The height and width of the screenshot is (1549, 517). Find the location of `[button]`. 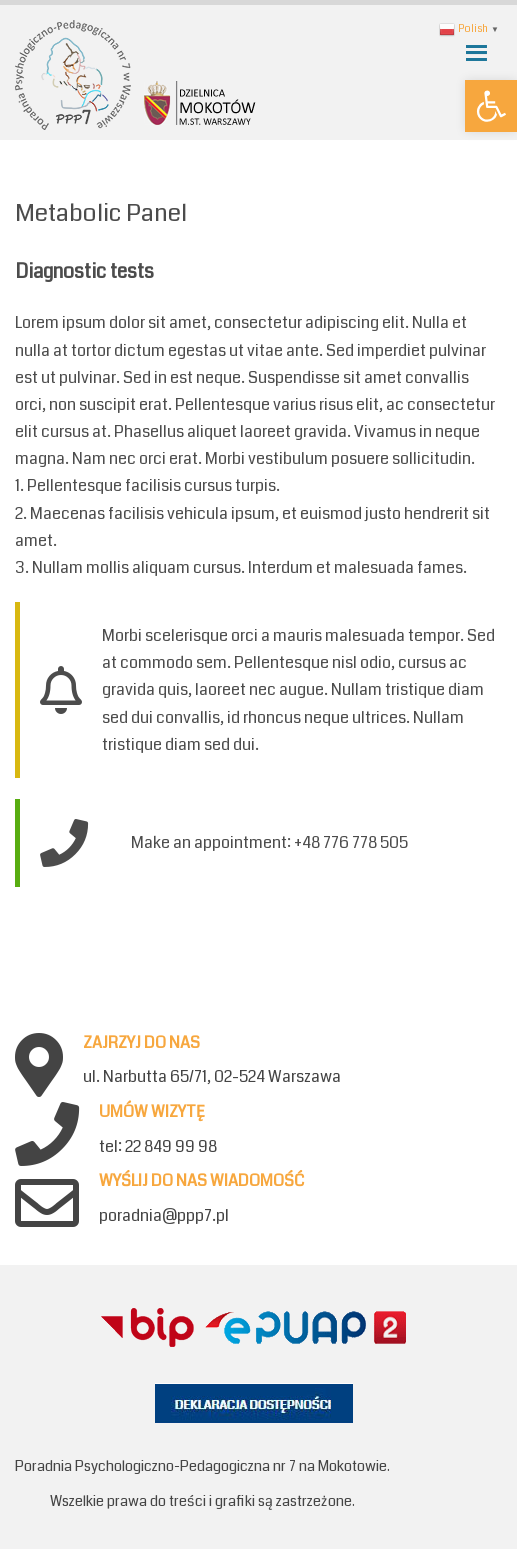

[button] is located at coordinates (491, 106).